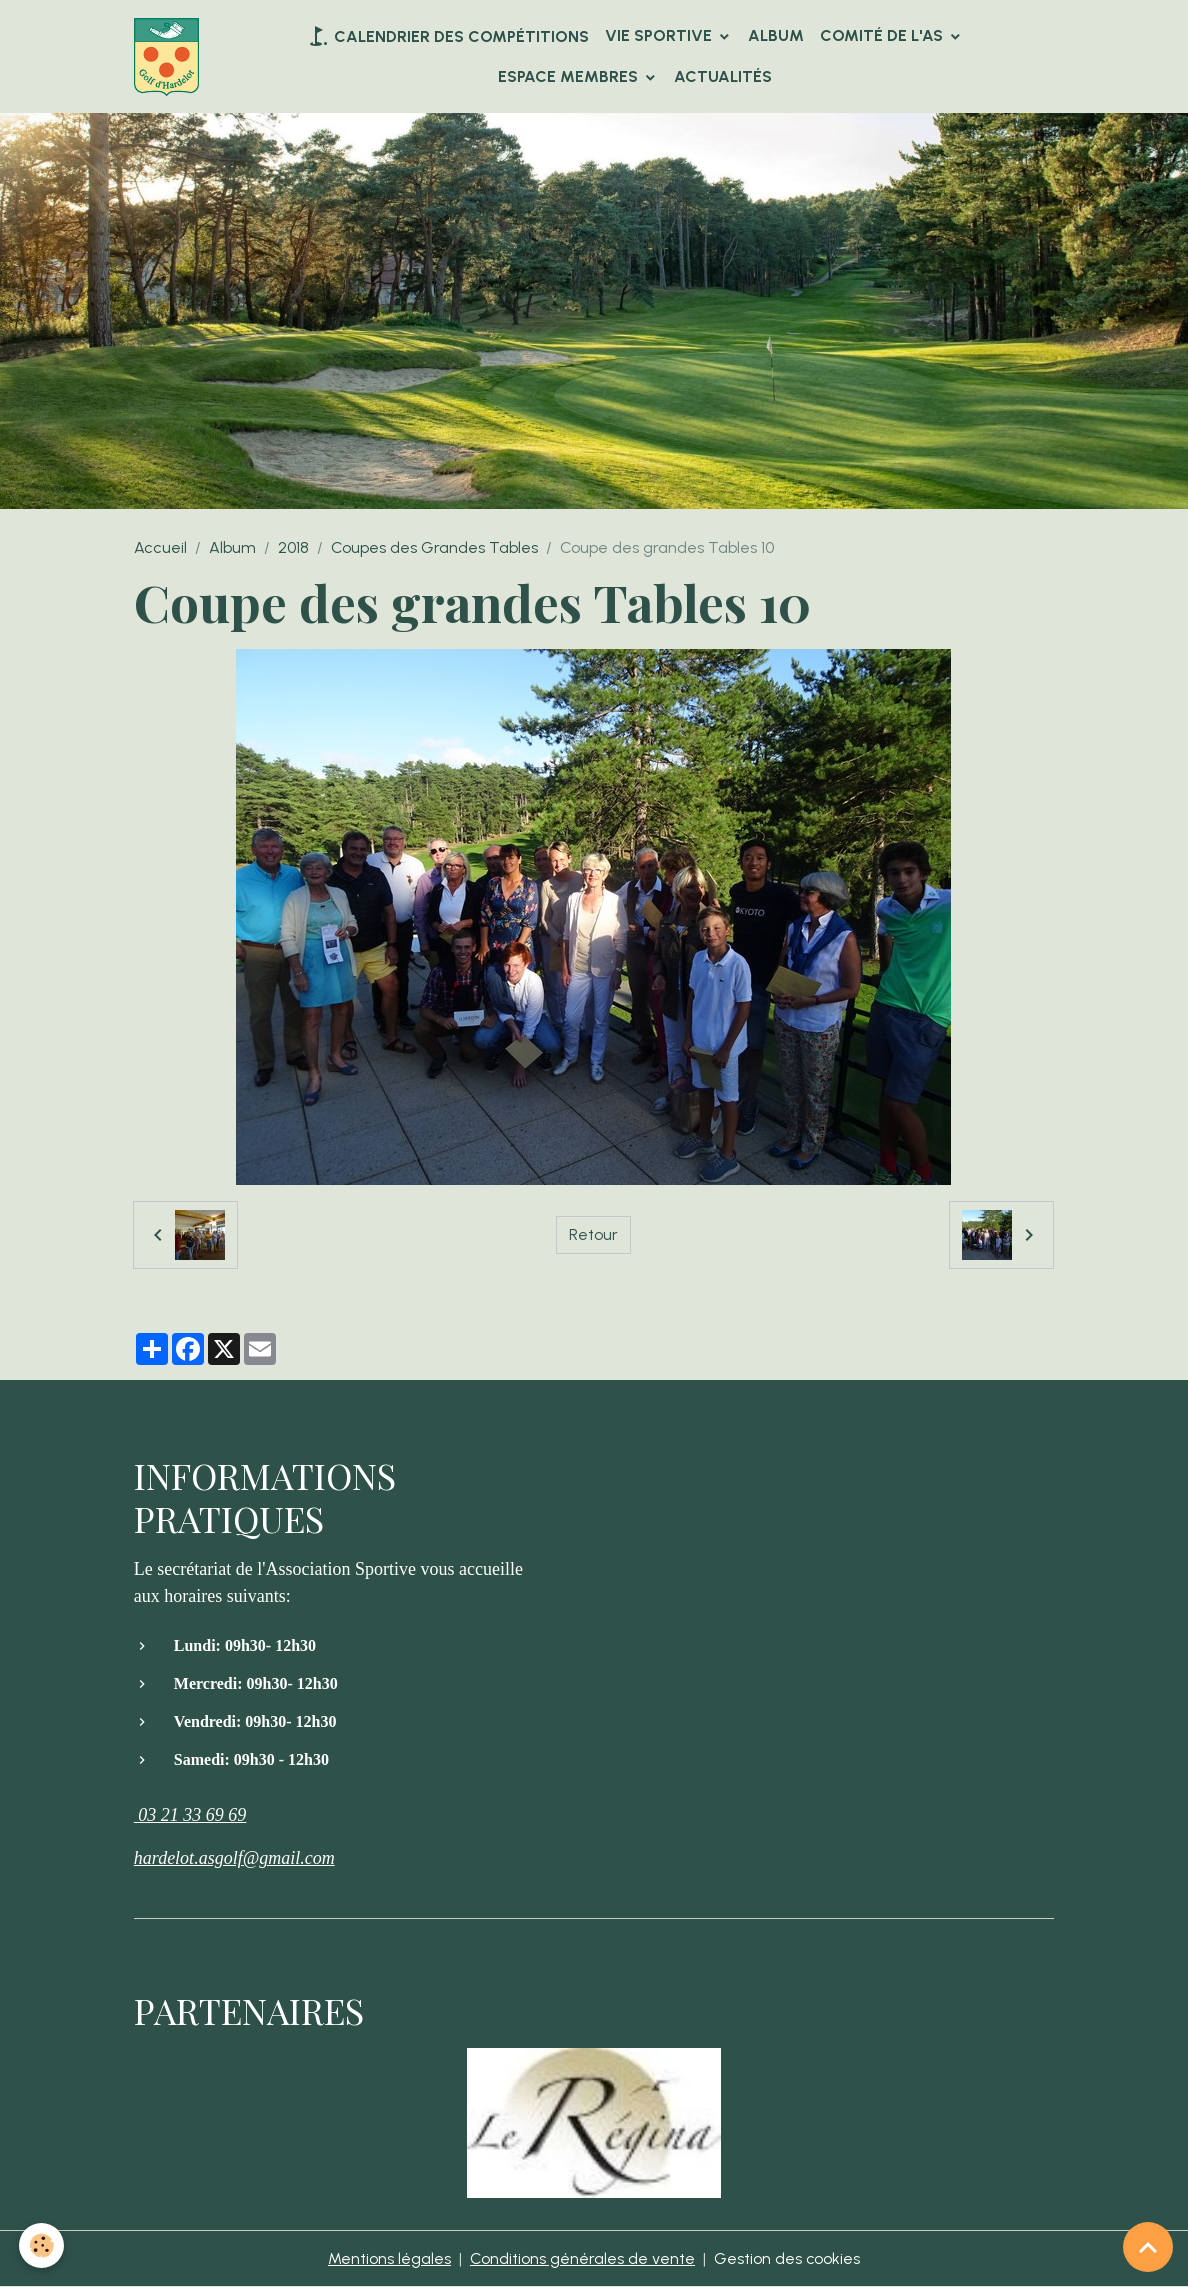 Image resolution: width=1188 pixels, height=2287 pixels. Describe the element at coordinates (660, 35) in the screenshot. I see `VIE SPORTIVE` at that location.